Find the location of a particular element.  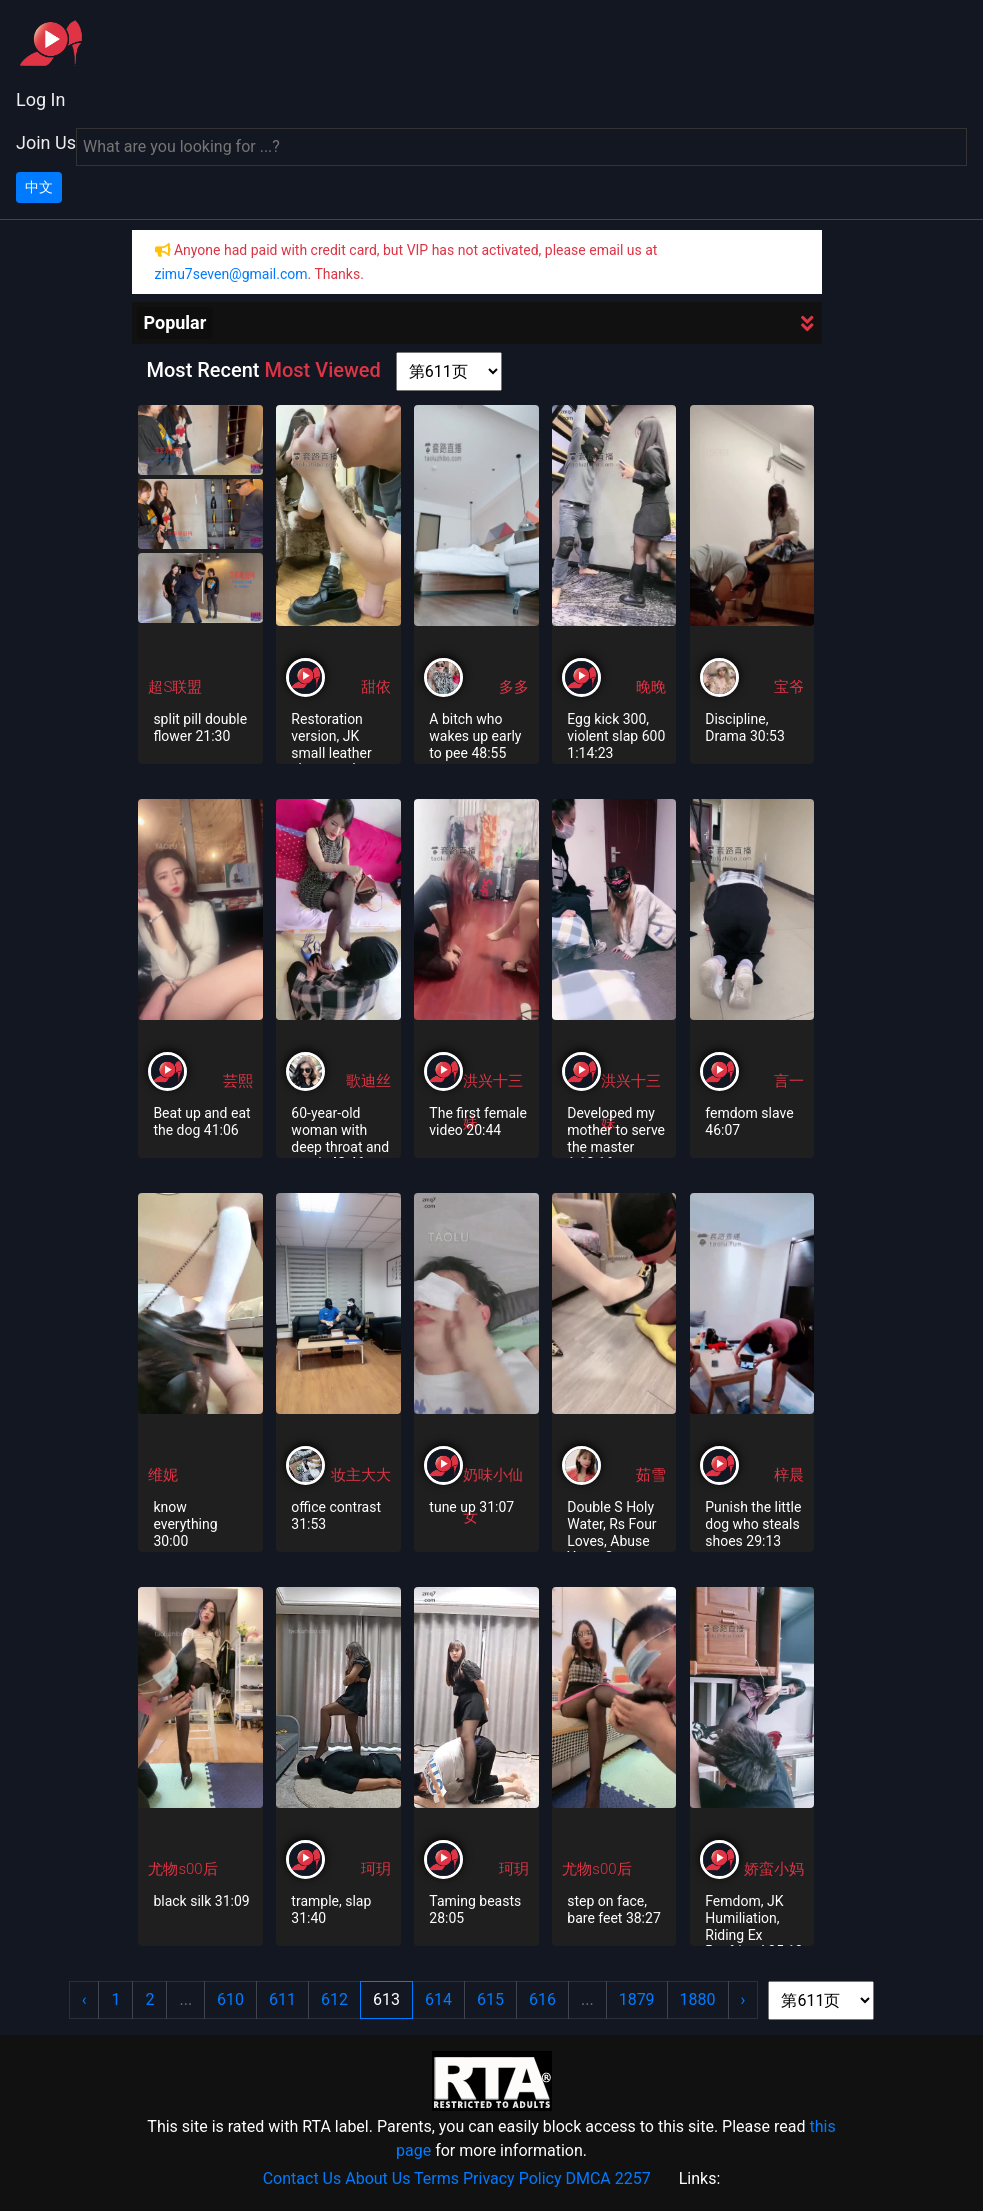

甜依 is located at coordinates (376, 687).